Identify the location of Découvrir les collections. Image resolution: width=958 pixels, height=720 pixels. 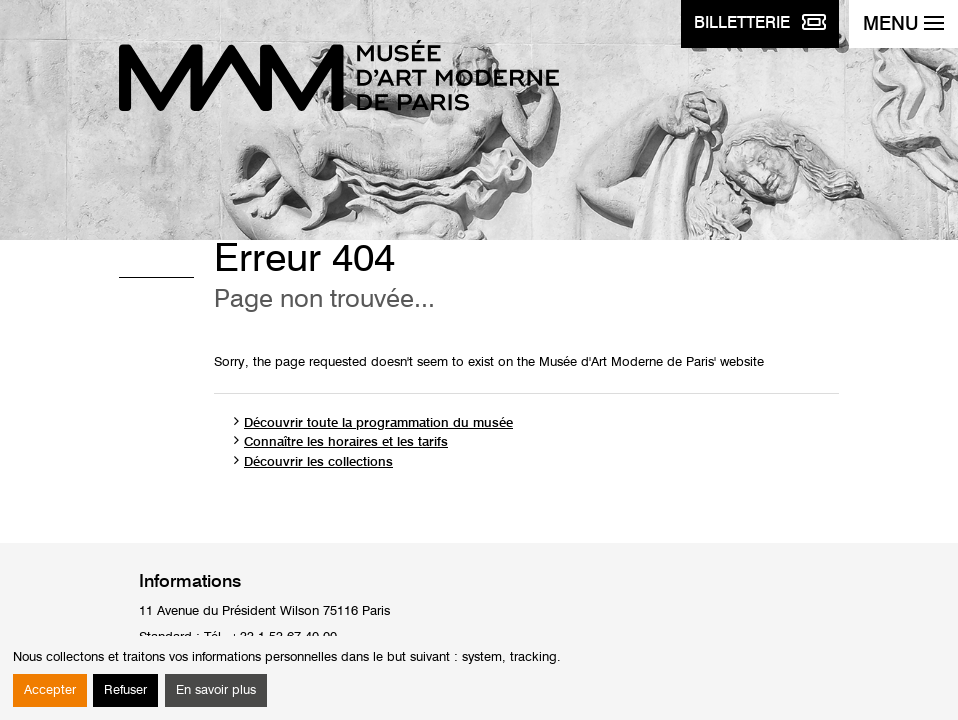
(318, 462).